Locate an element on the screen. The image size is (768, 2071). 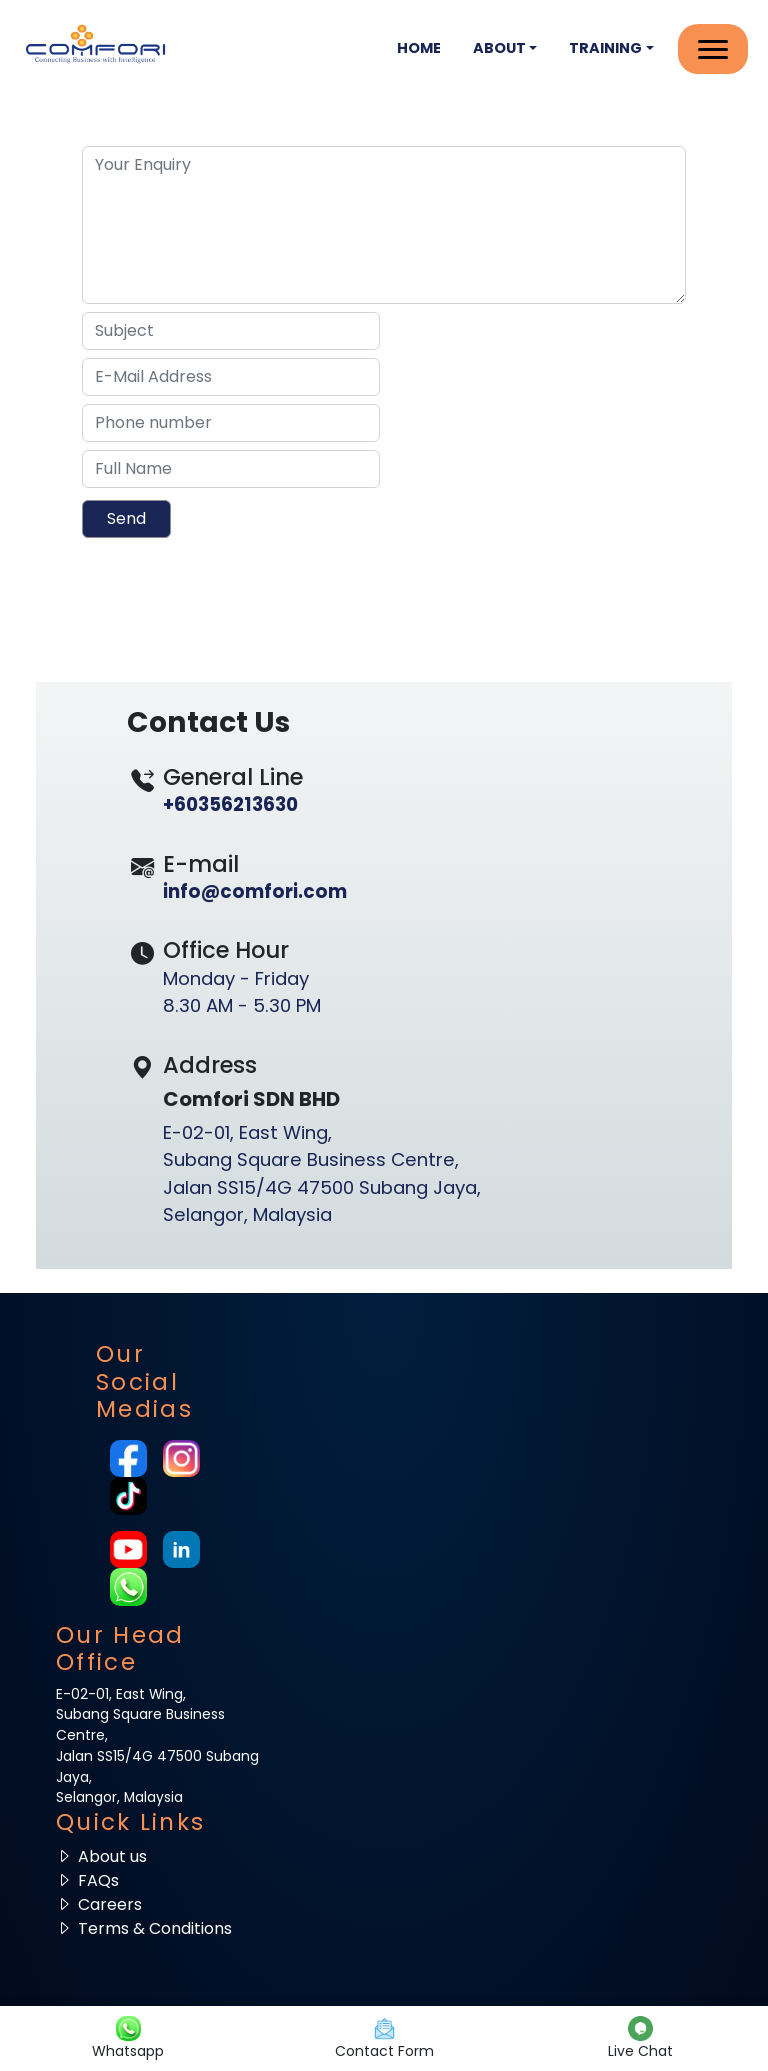
About [button] is located at coordinates (499, 48).